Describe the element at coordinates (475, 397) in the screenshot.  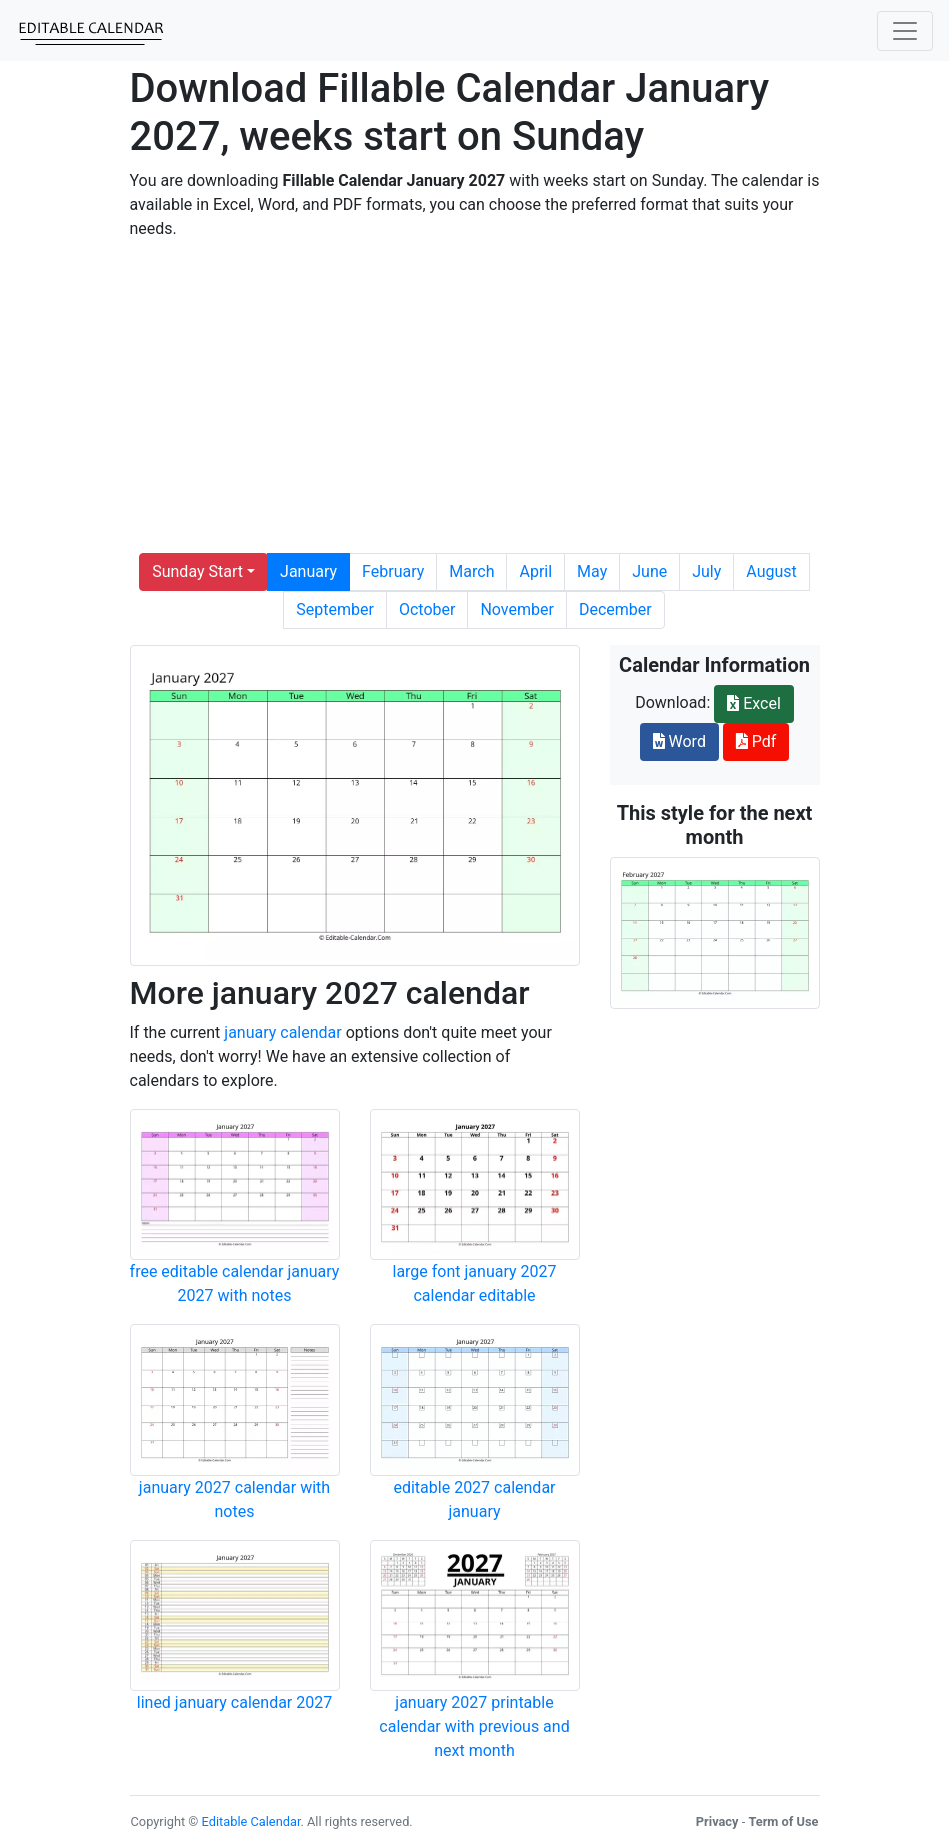
I see `[Advertisement]` at that location.